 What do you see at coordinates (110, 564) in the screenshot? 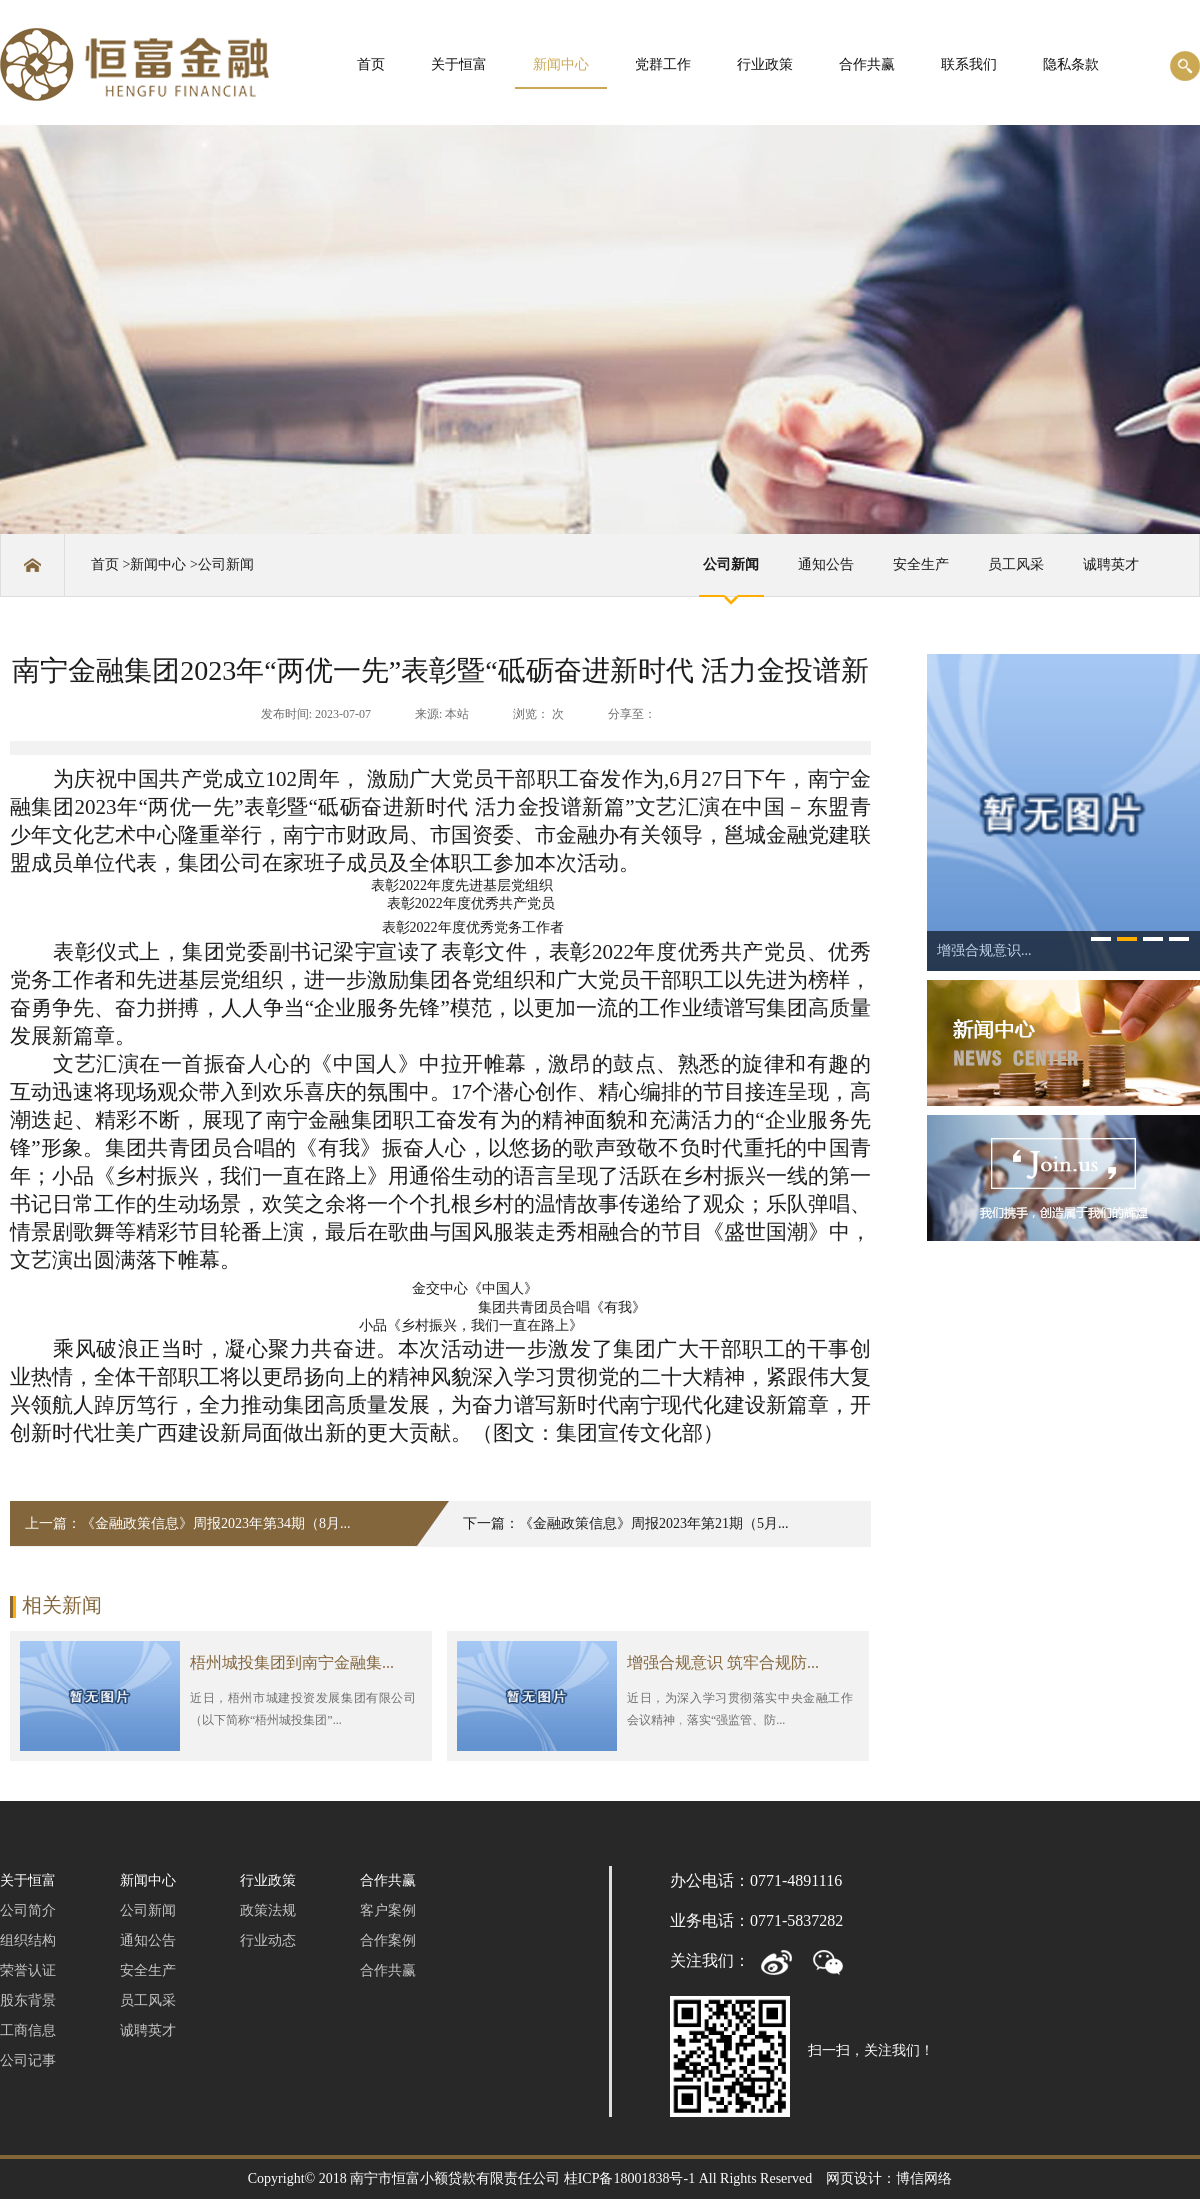
I see `首页 >` at bounding box center [110, 564].